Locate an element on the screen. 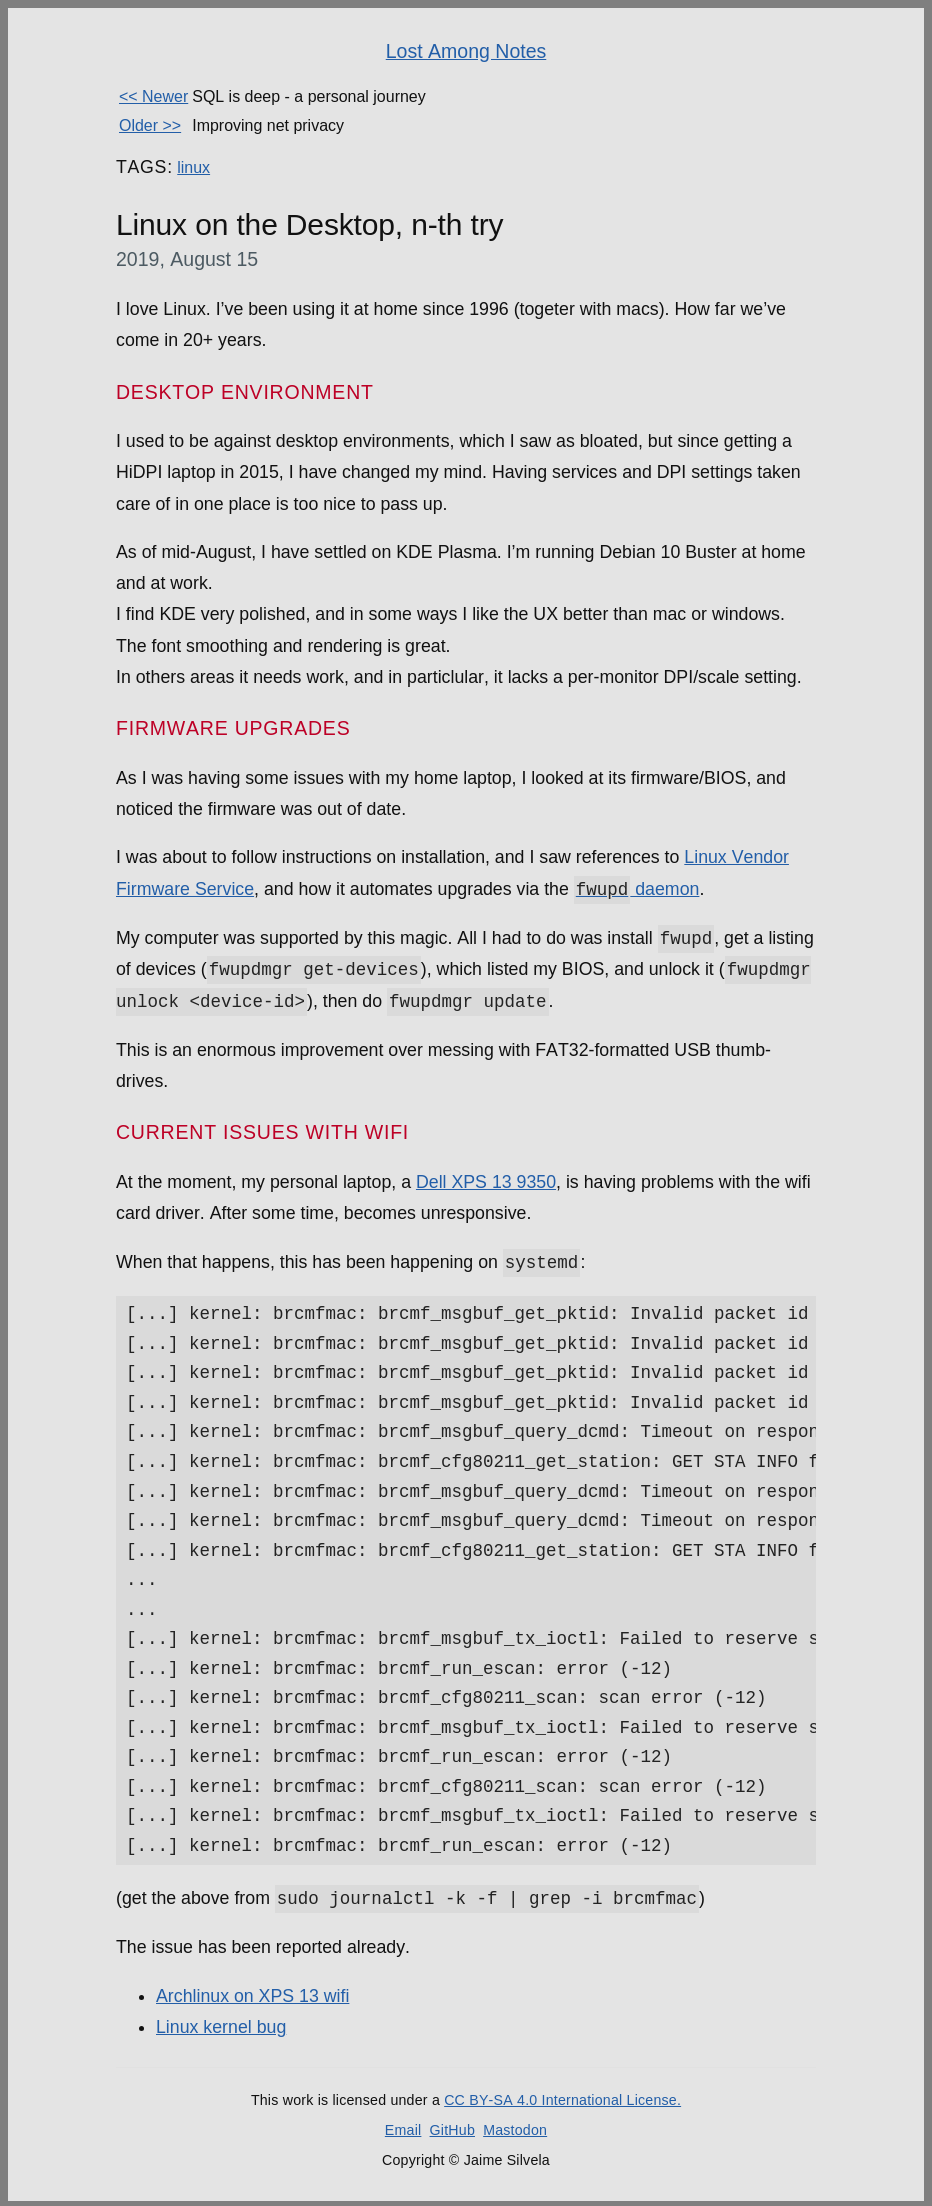 This screenshot has width=932, height=2206. Mastodon is located at coordinates (515, 2127).